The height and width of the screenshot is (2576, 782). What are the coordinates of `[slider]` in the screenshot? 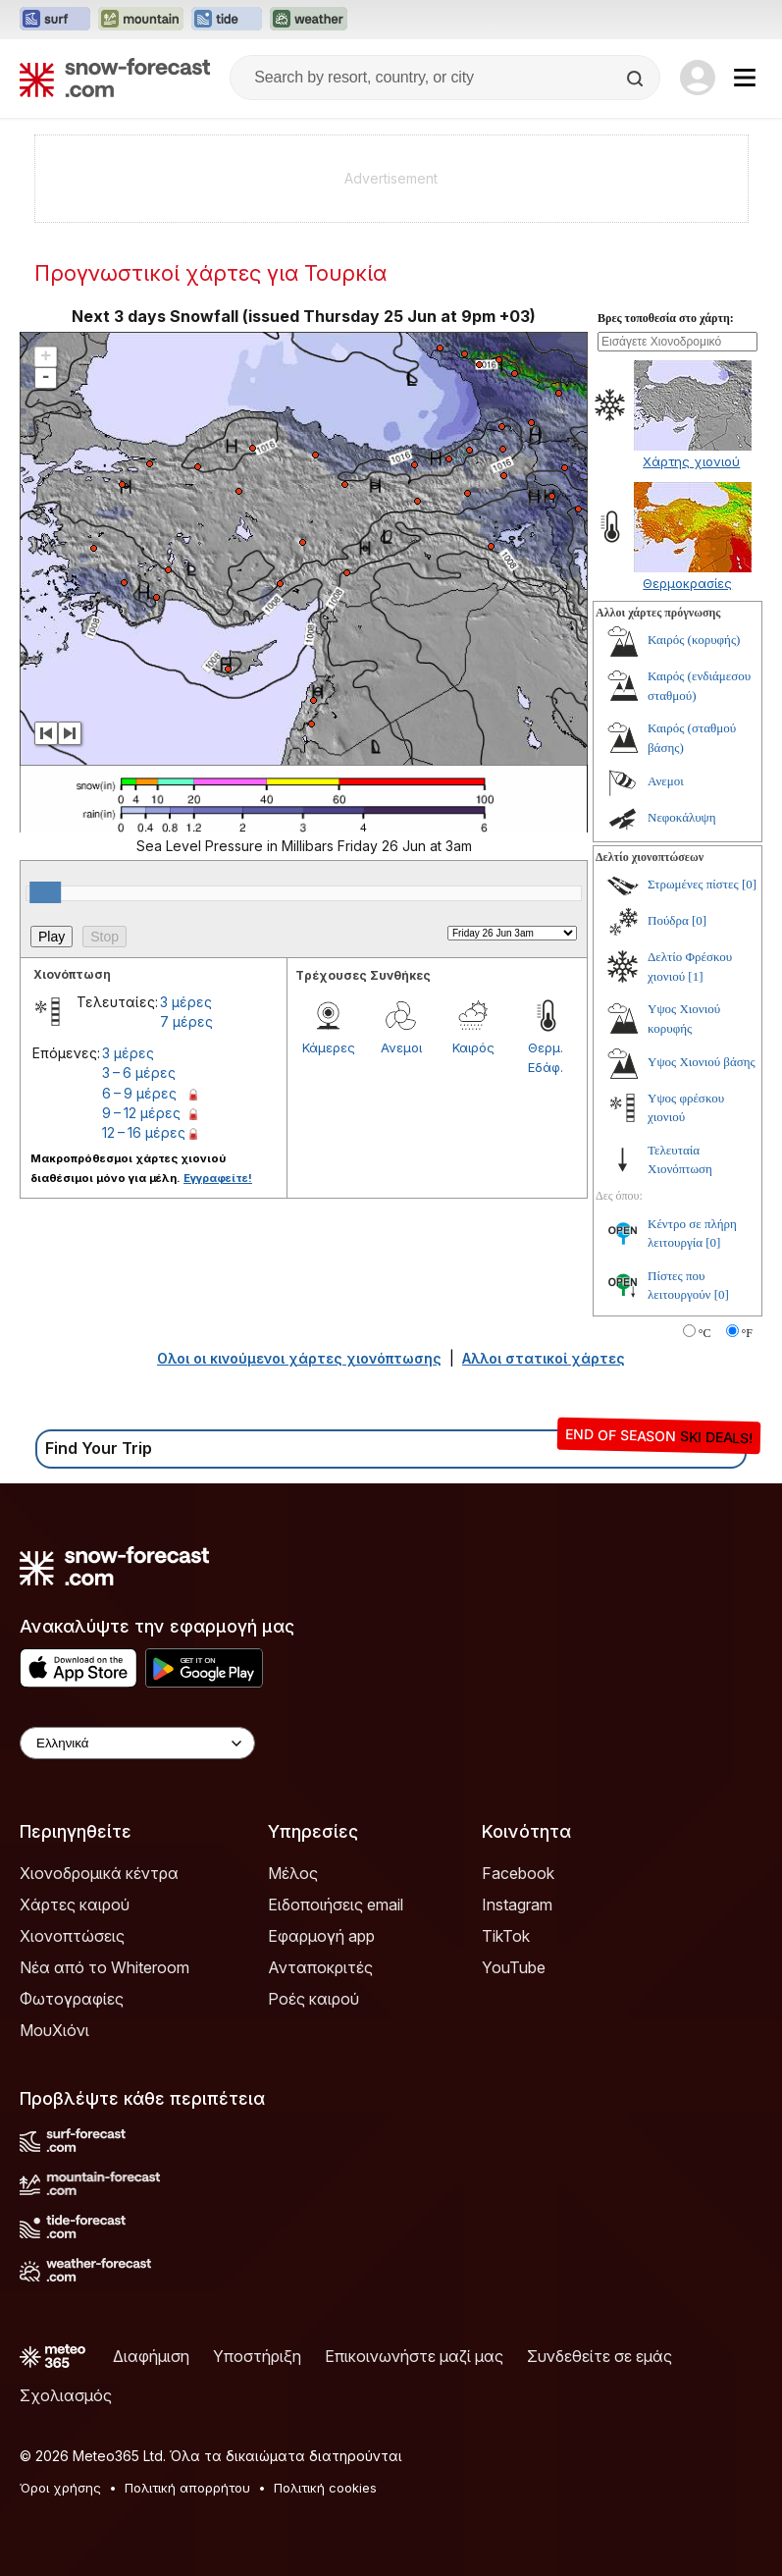 It's located at (45, 892).